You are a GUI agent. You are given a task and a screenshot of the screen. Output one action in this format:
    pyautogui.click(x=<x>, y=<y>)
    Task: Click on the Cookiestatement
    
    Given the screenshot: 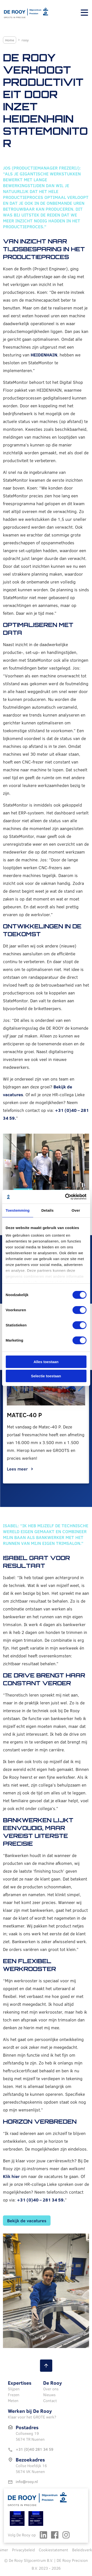 What is the action you would take?
    pyautogui.click(x=53, y=2549)
    